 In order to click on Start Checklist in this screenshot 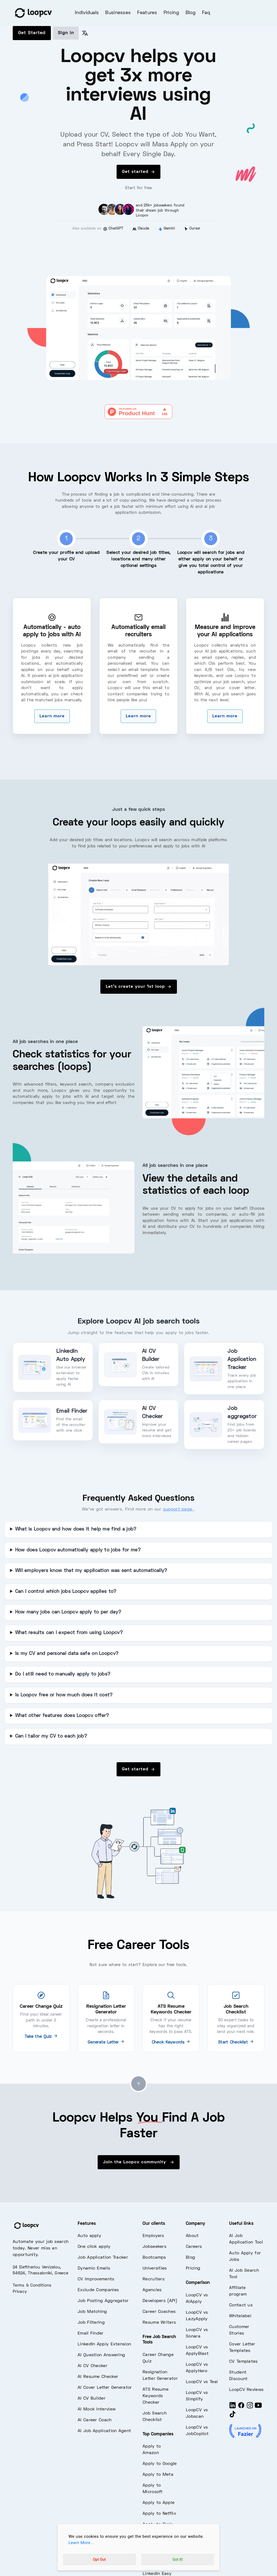, I will do `click(236, 2042)`.